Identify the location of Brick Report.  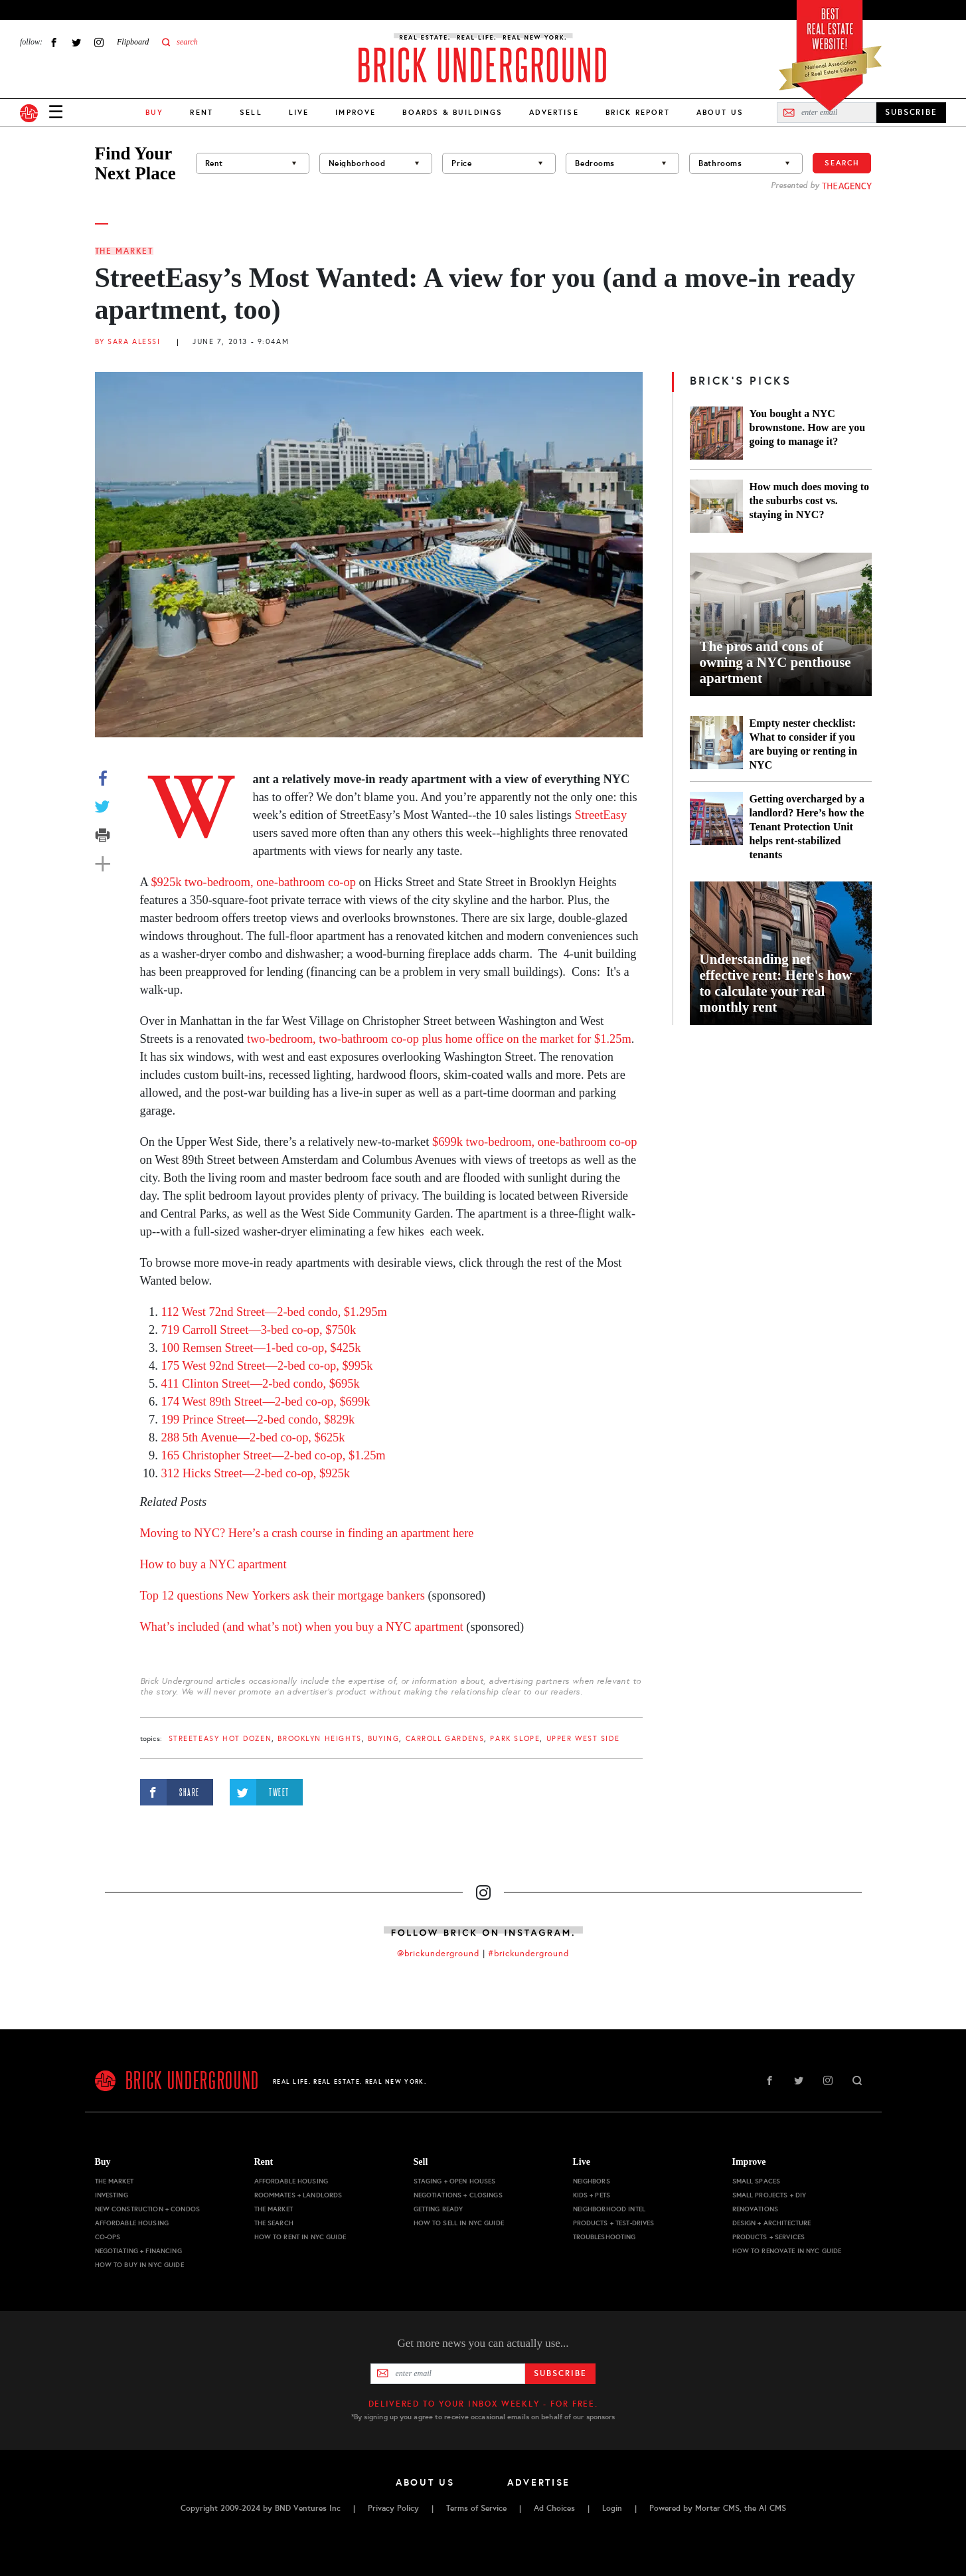
(637, 112).